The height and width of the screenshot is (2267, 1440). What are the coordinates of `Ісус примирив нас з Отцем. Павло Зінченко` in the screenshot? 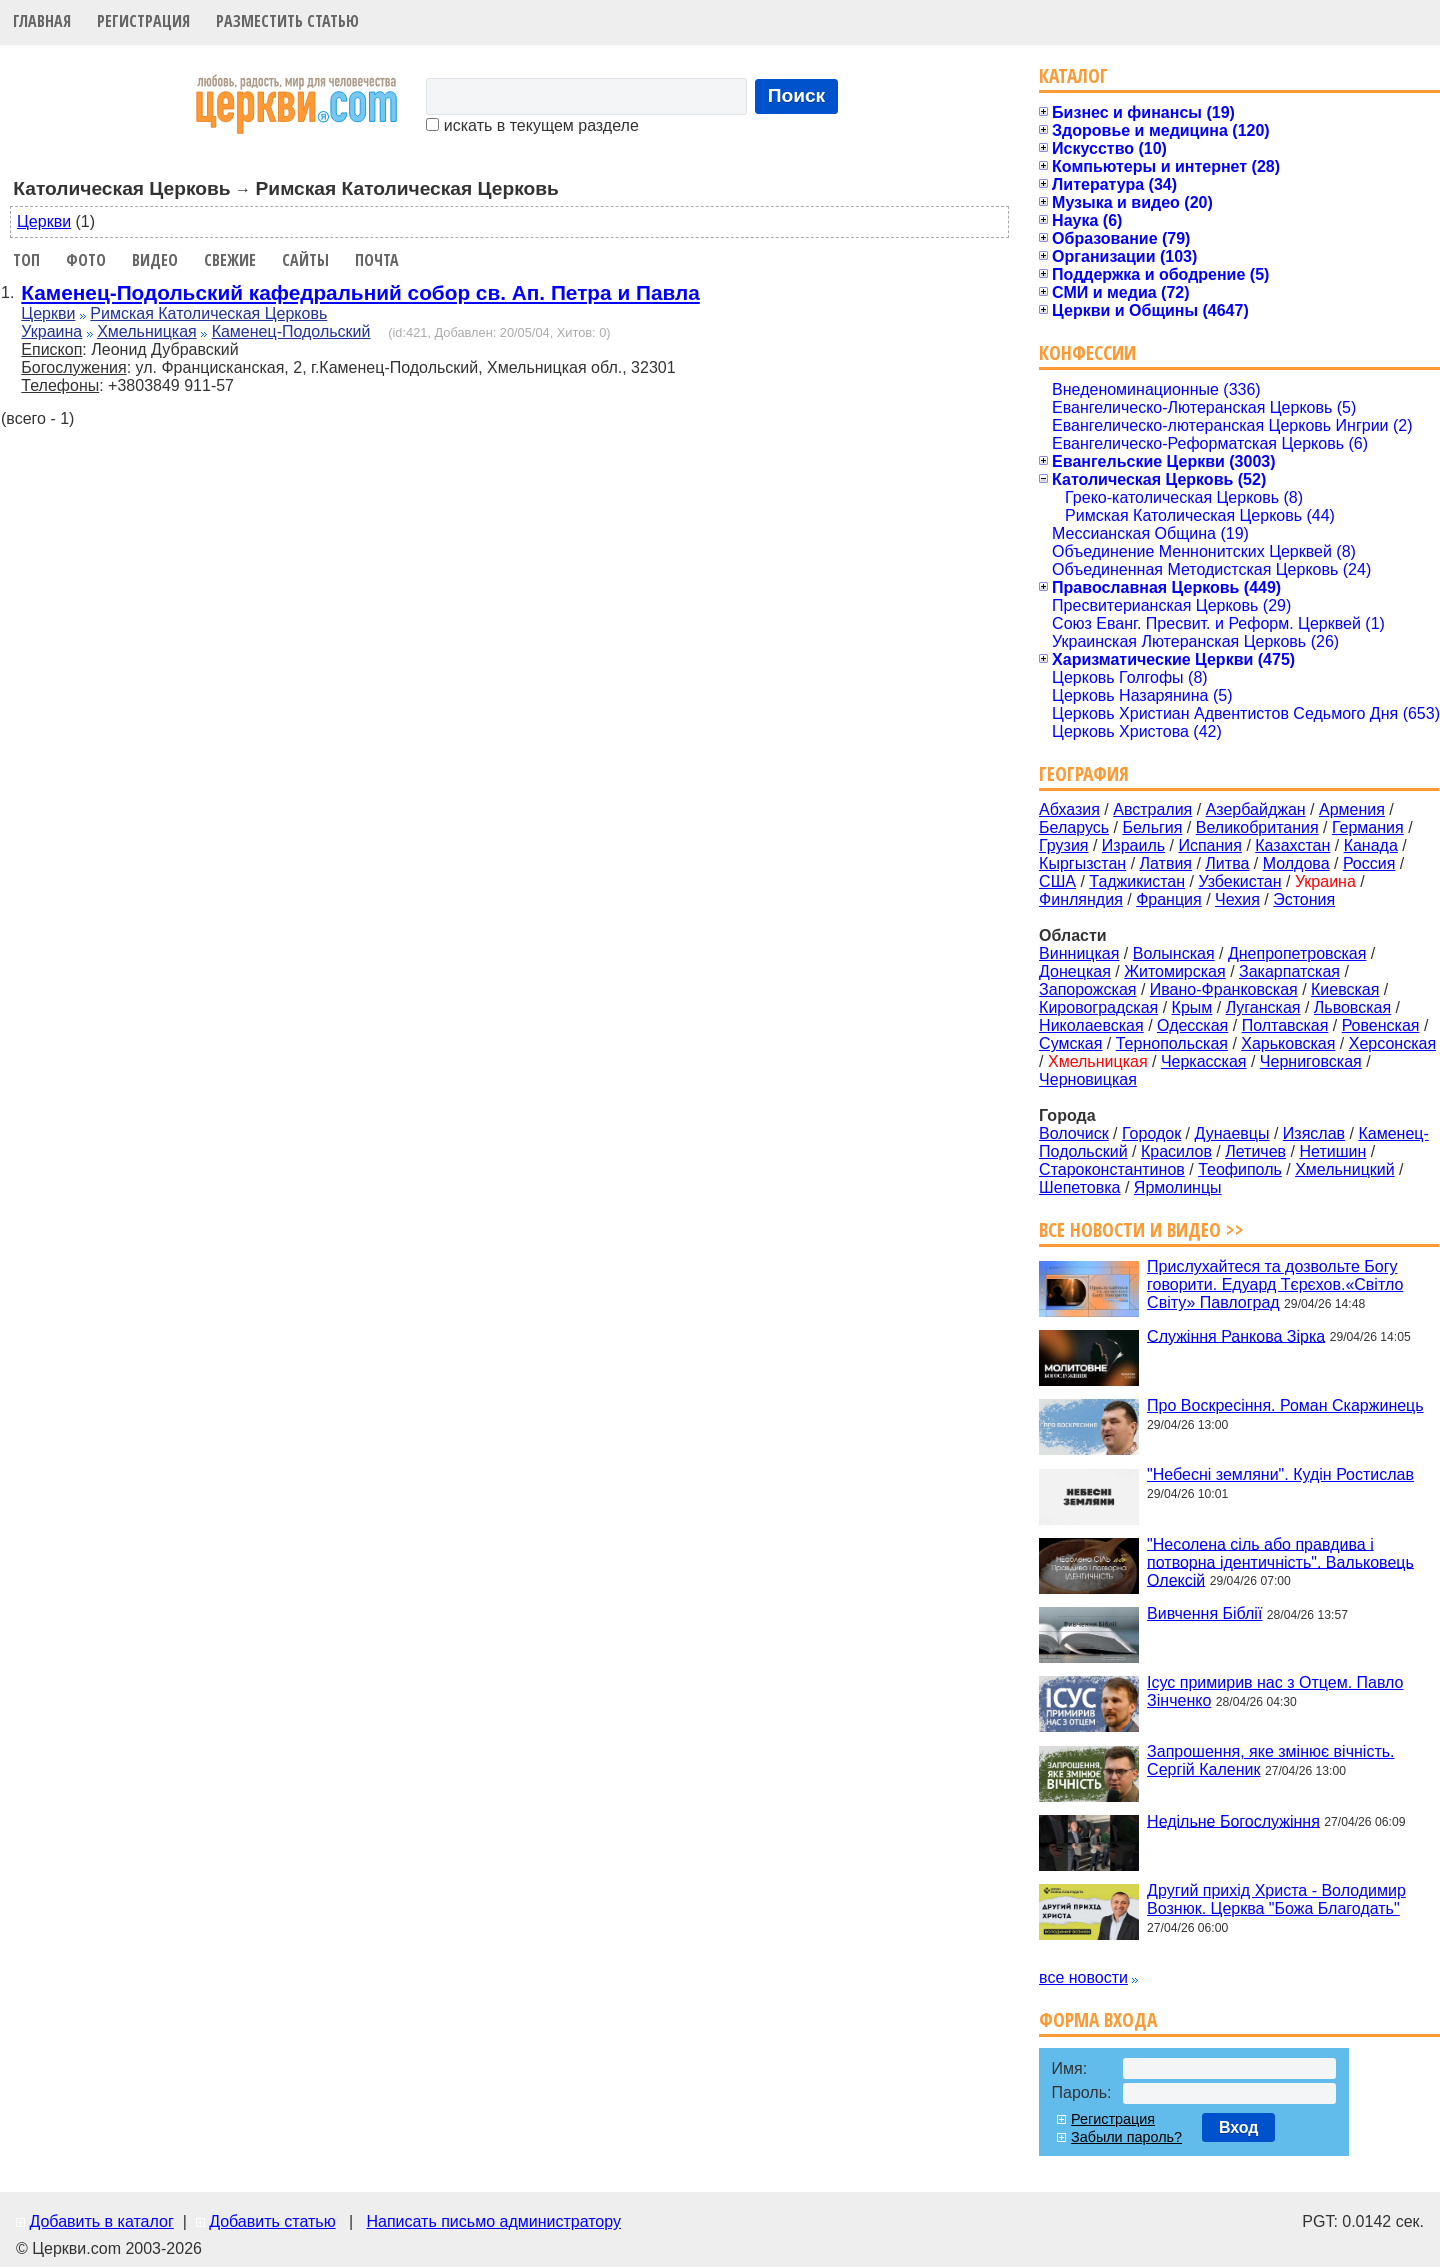 It's located at (1275, 1691).